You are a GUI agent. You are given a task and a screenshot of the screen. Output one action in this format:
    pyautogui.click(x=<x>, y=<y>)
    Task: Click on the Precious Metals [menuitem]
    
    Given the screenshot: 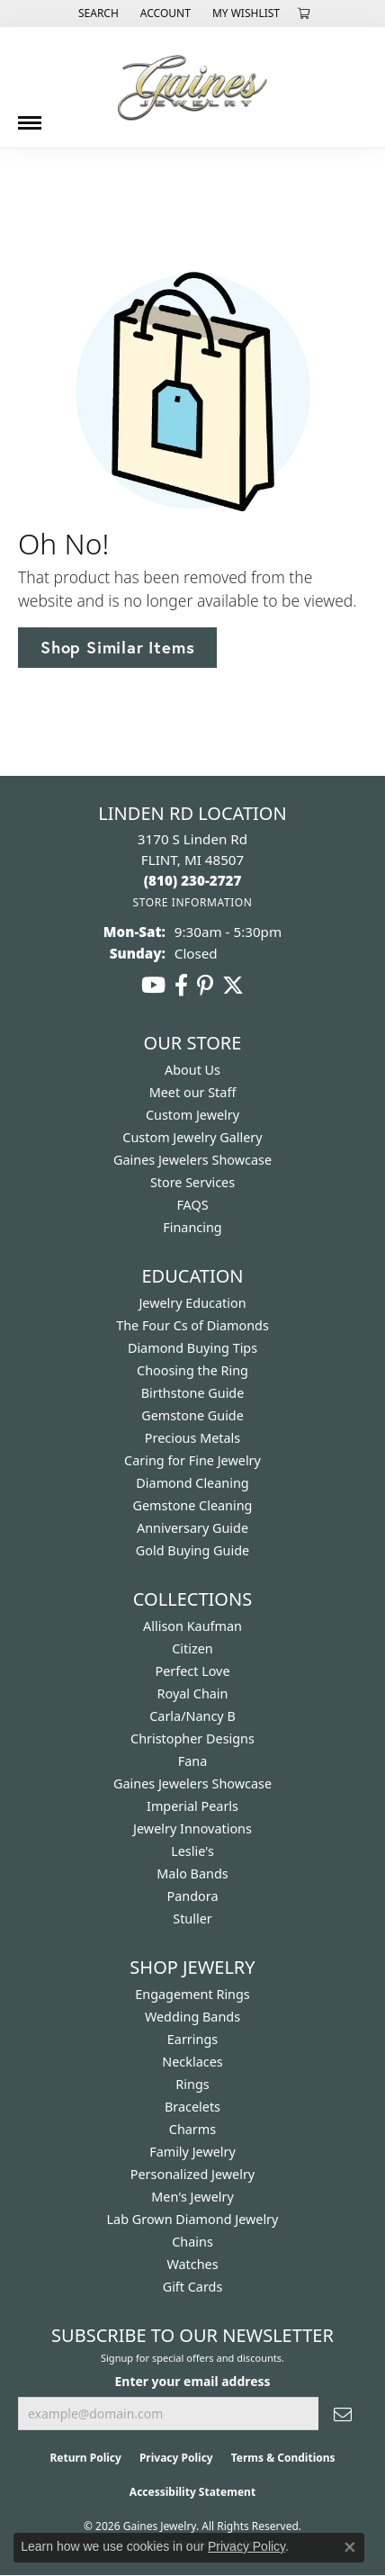 What is the action you would take?
    pyautogui.click(x=192, y=1437)
    